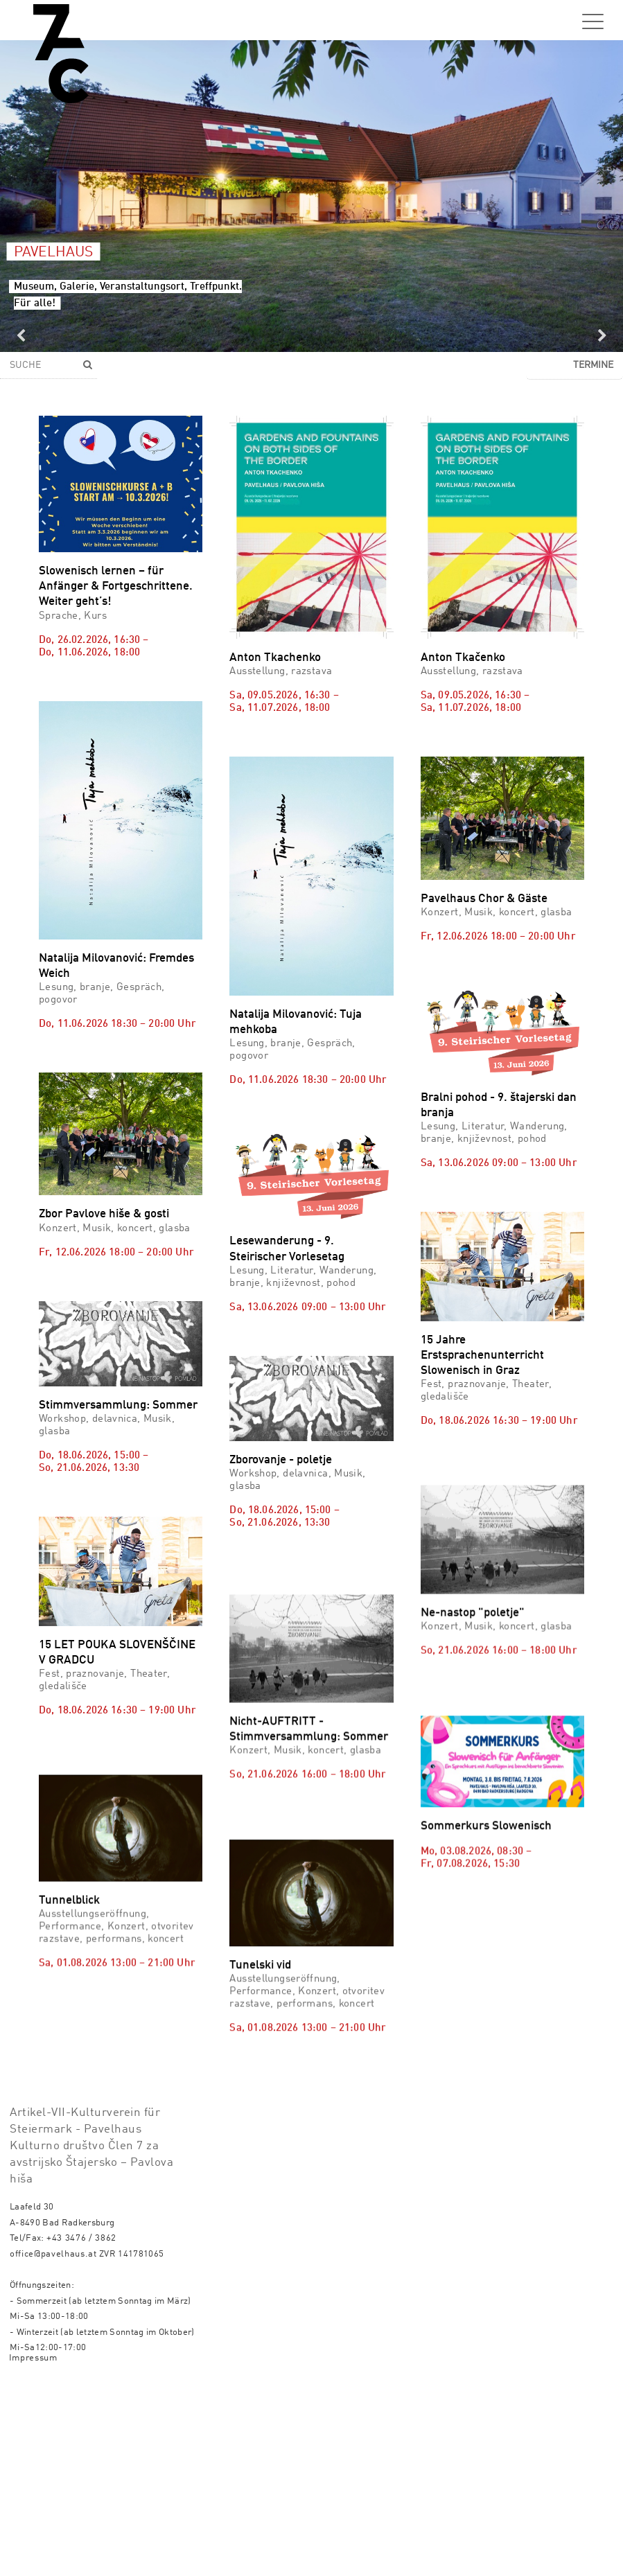 The width and height of the screenshot is (623, 2576). I want to click on +43 3476 / 3862, so click(81, 2428).